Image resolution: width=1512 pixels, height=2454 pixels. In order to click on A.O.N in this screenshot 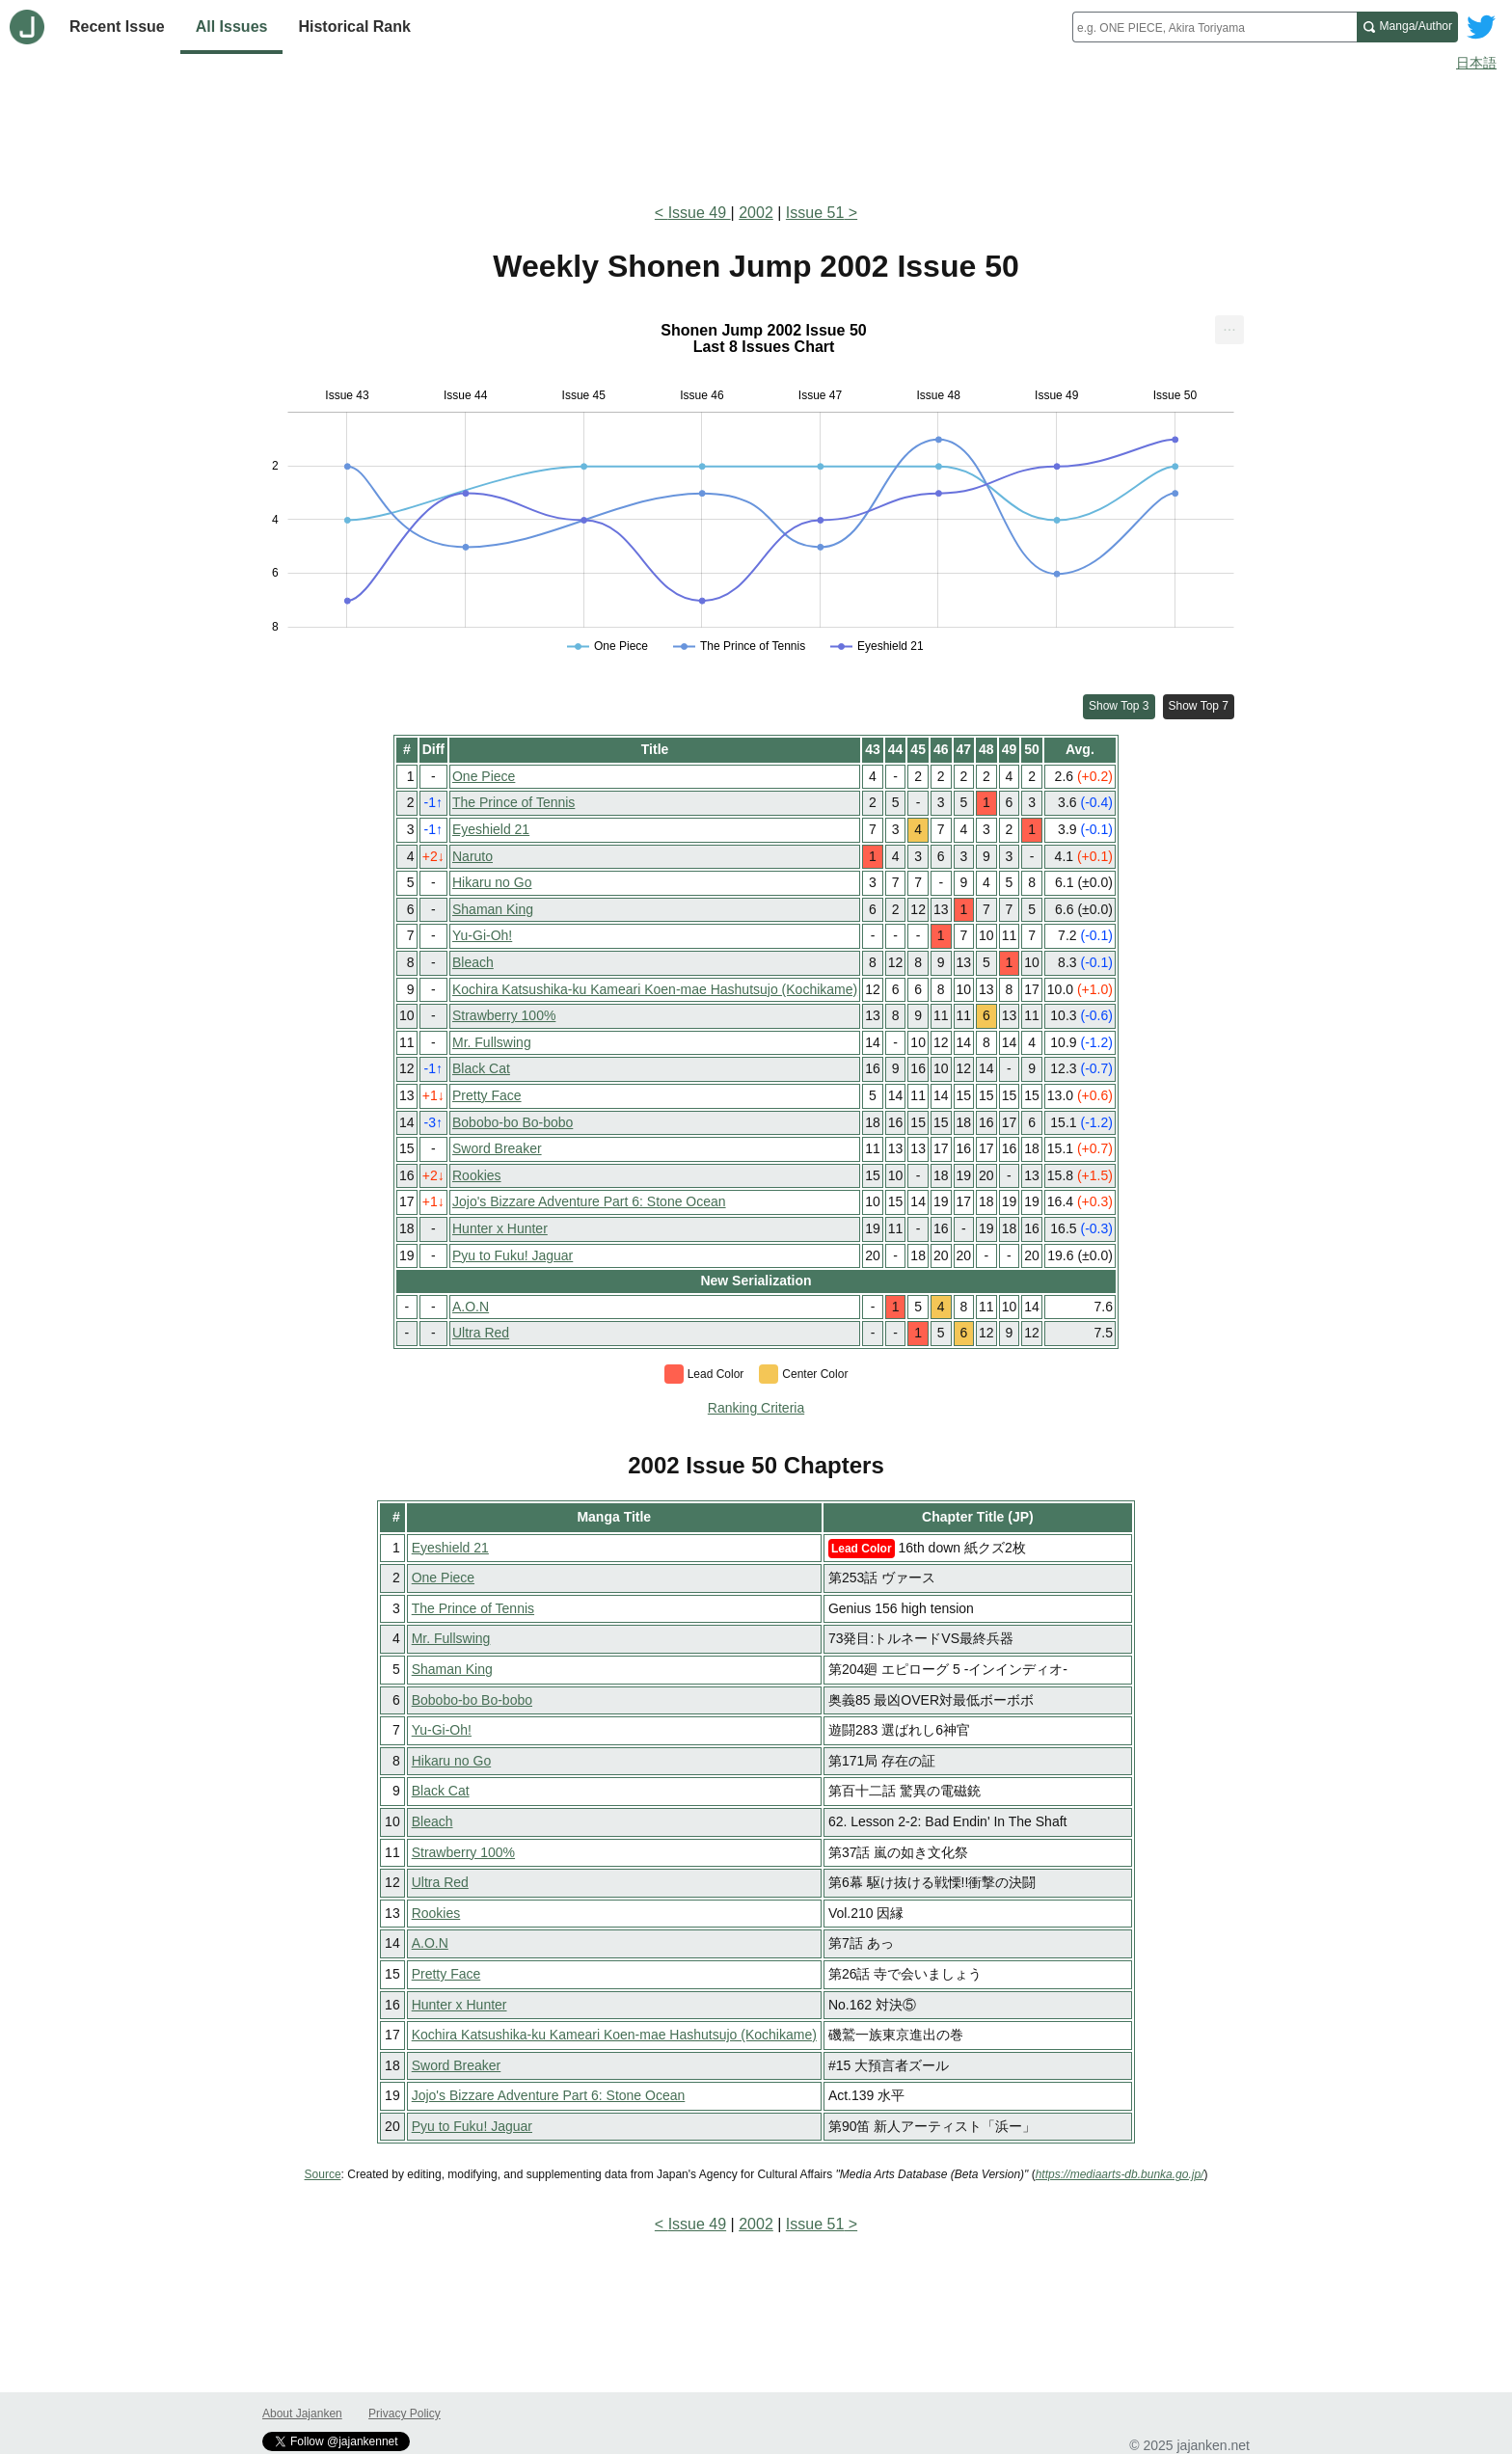, I will do `click(470, 1306)`.